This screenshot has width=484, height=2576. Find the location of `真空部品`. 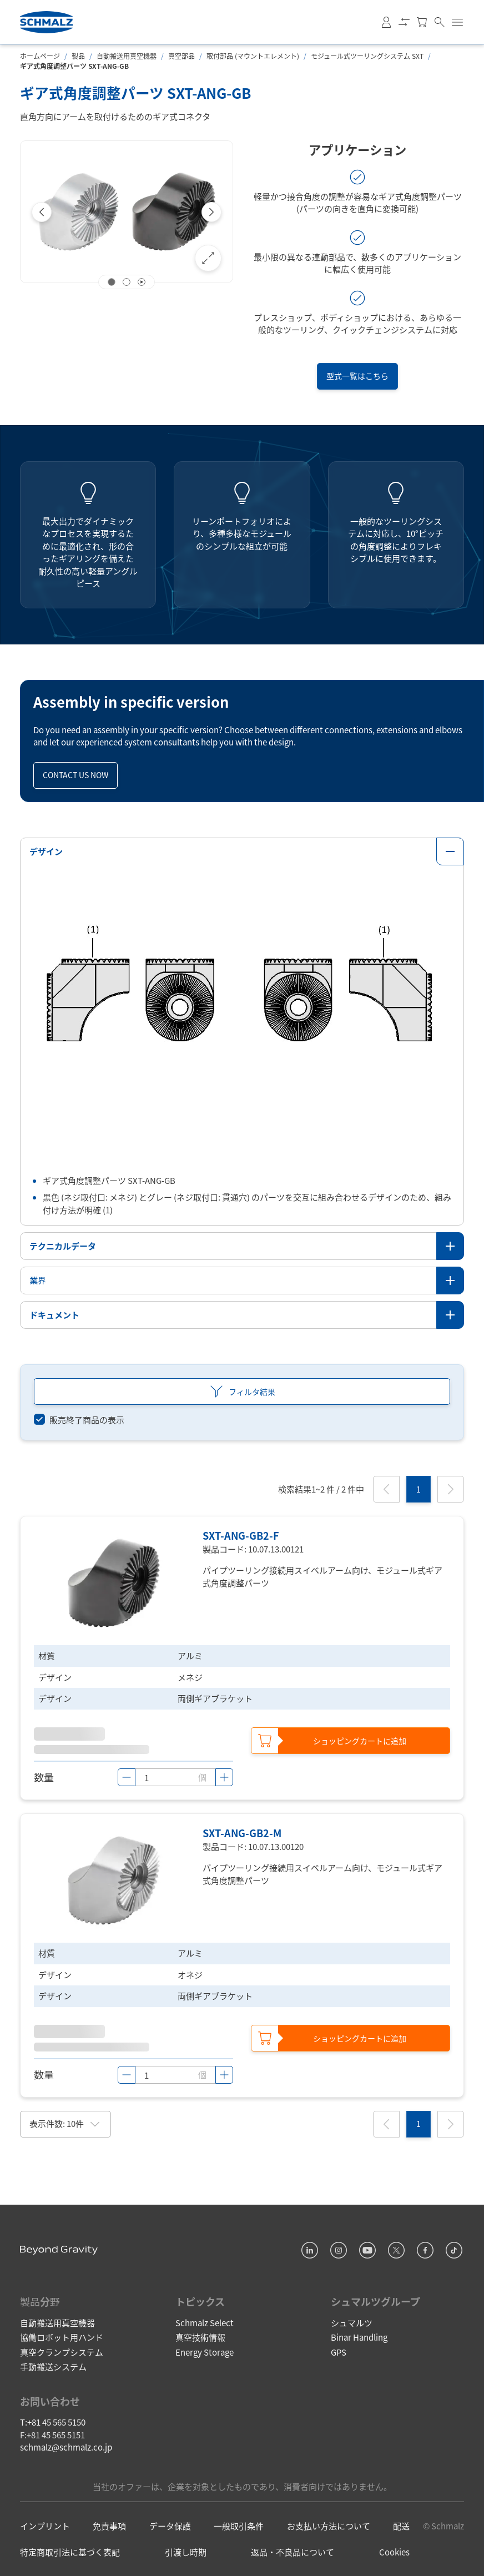

真空部品 is located at coordinates (181, 56).